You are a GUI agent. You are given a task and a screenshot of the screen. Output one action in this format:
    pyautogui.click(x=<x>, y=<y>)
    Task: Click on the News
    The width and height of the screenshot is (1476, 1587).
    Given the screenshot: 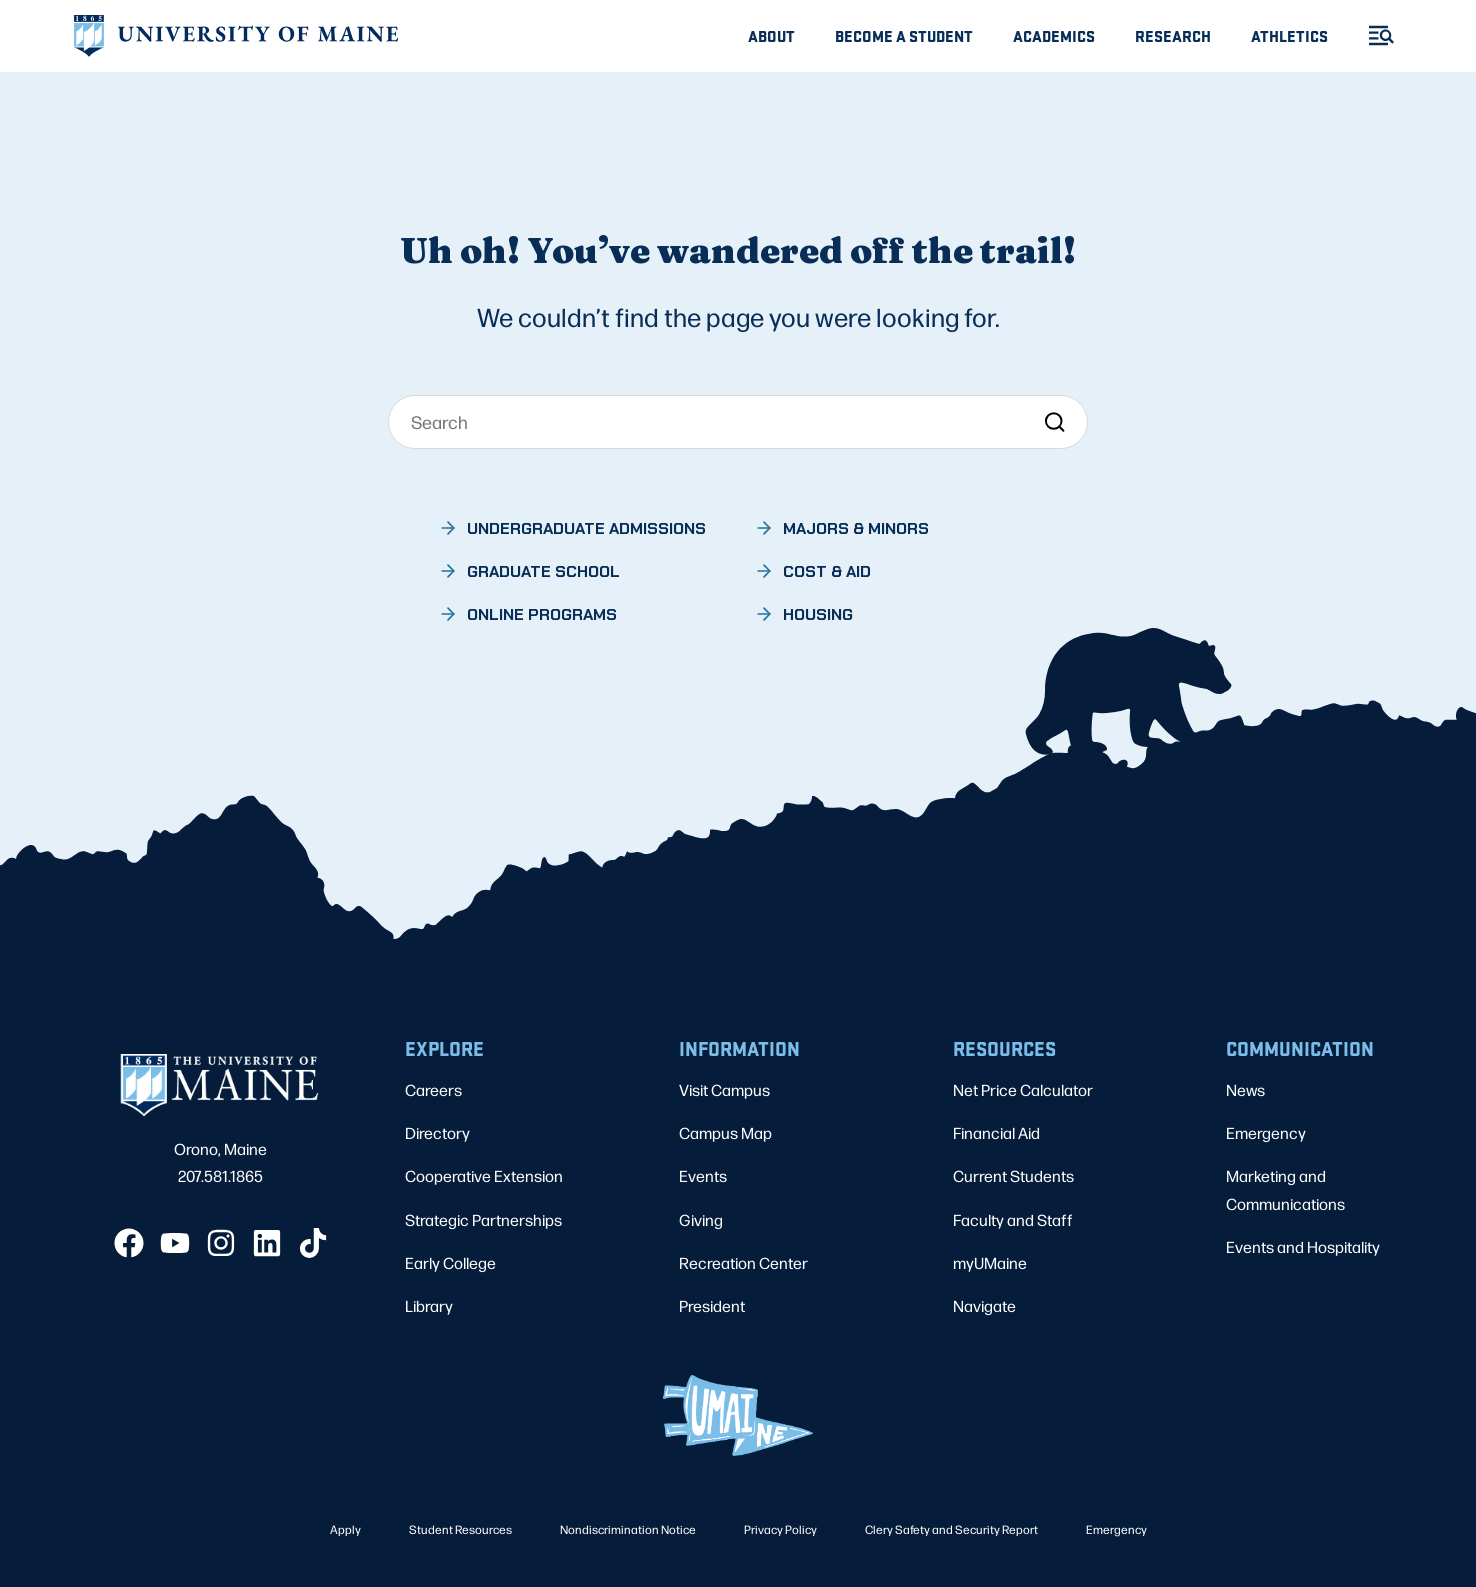 What is the action you would take?
    pyautogui.click(x=1245, y=1089)
    